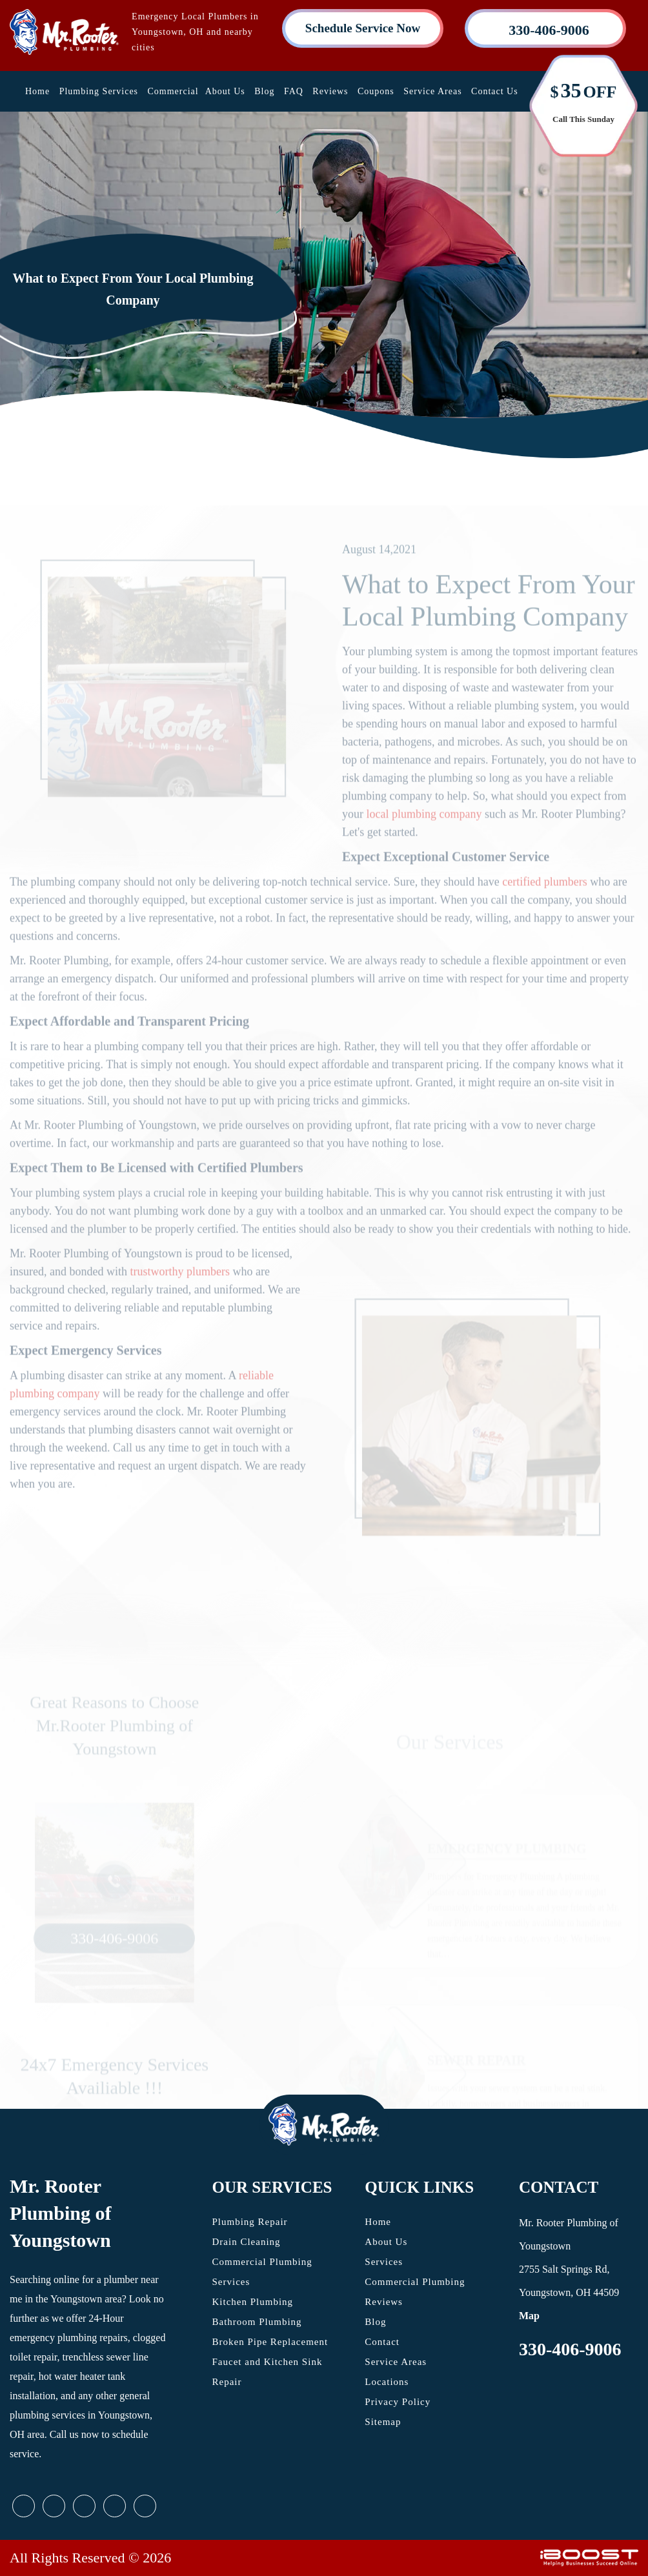 This screenshot has height=2576, width=648. What do you see at coordinates (246, 2242) in the screenshot?
I see `Drain Cleaning` at bounding box center [246, 2242].